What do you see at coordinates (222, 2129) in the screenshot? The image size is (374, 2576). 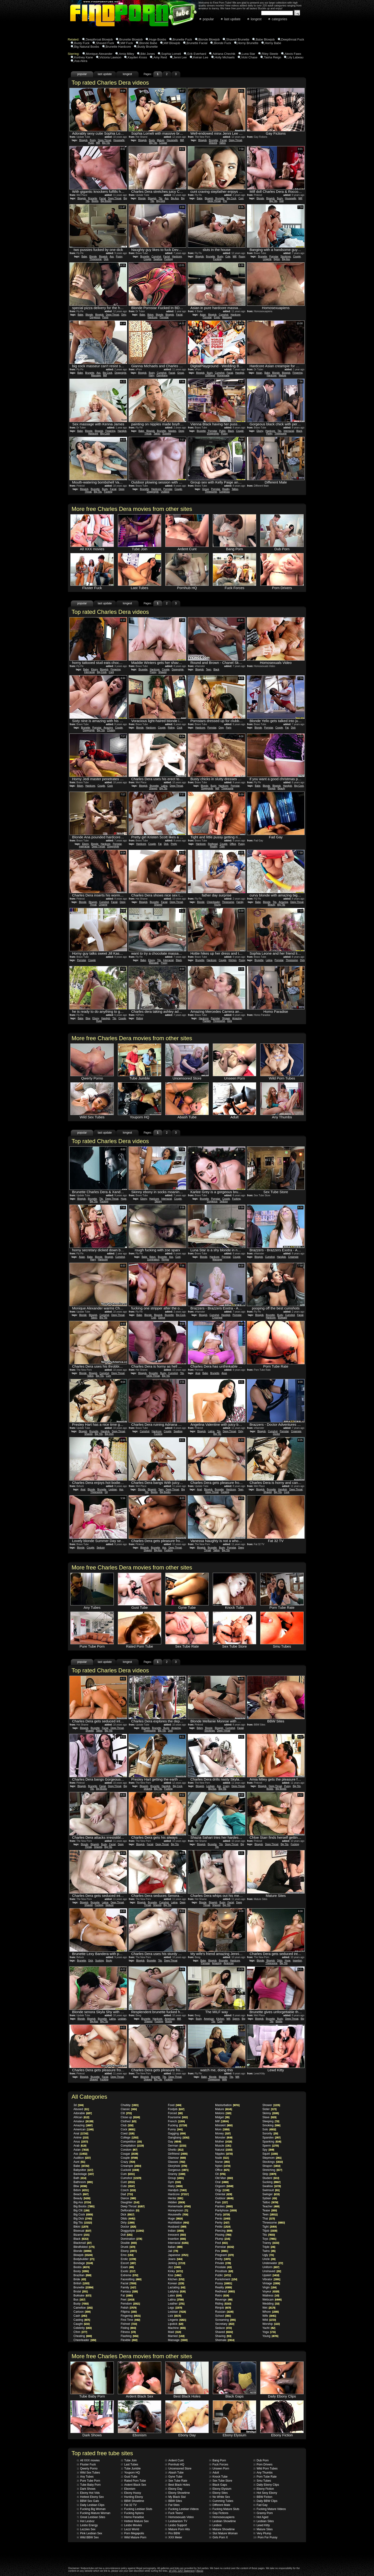 I see `Mom` at bounding box center [222, 2129].